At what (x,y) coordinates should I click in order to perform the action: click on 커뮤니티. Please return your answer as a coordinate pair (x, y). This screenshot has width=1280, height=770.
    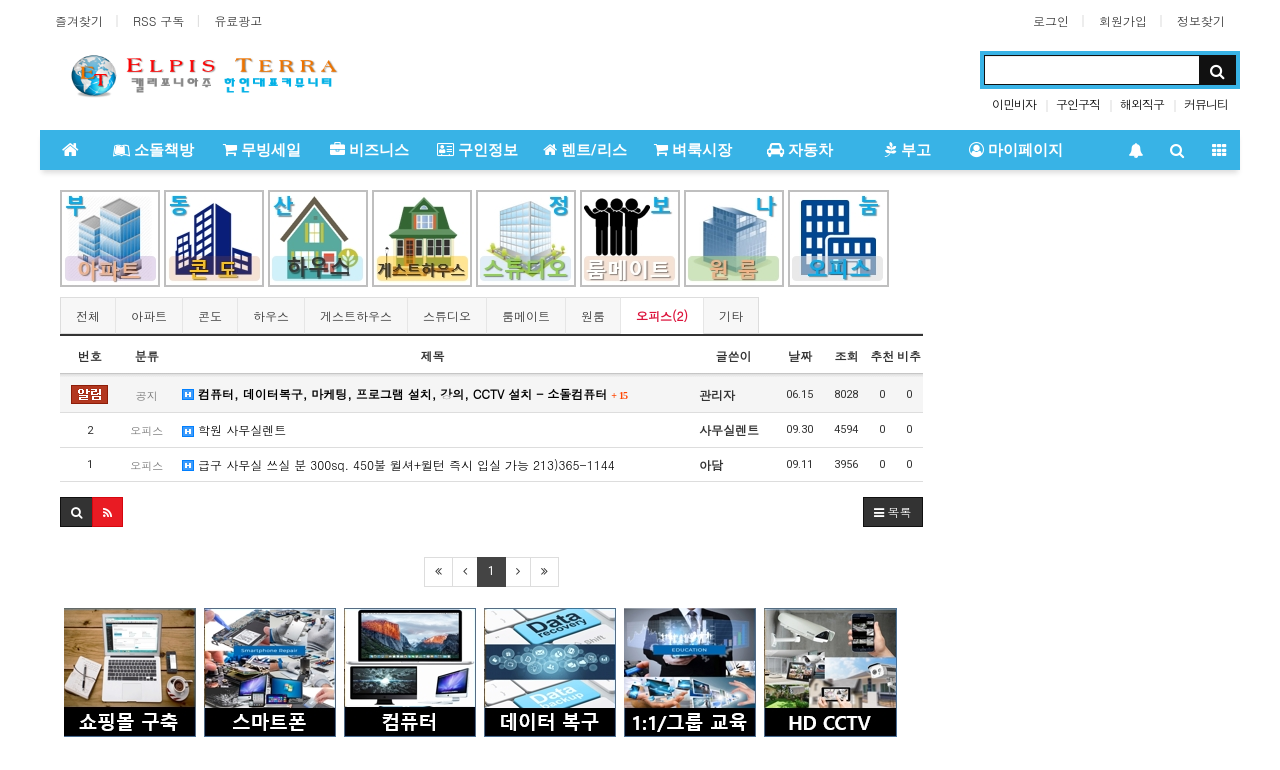
    Looking at the image, I should click on (1206, 103).